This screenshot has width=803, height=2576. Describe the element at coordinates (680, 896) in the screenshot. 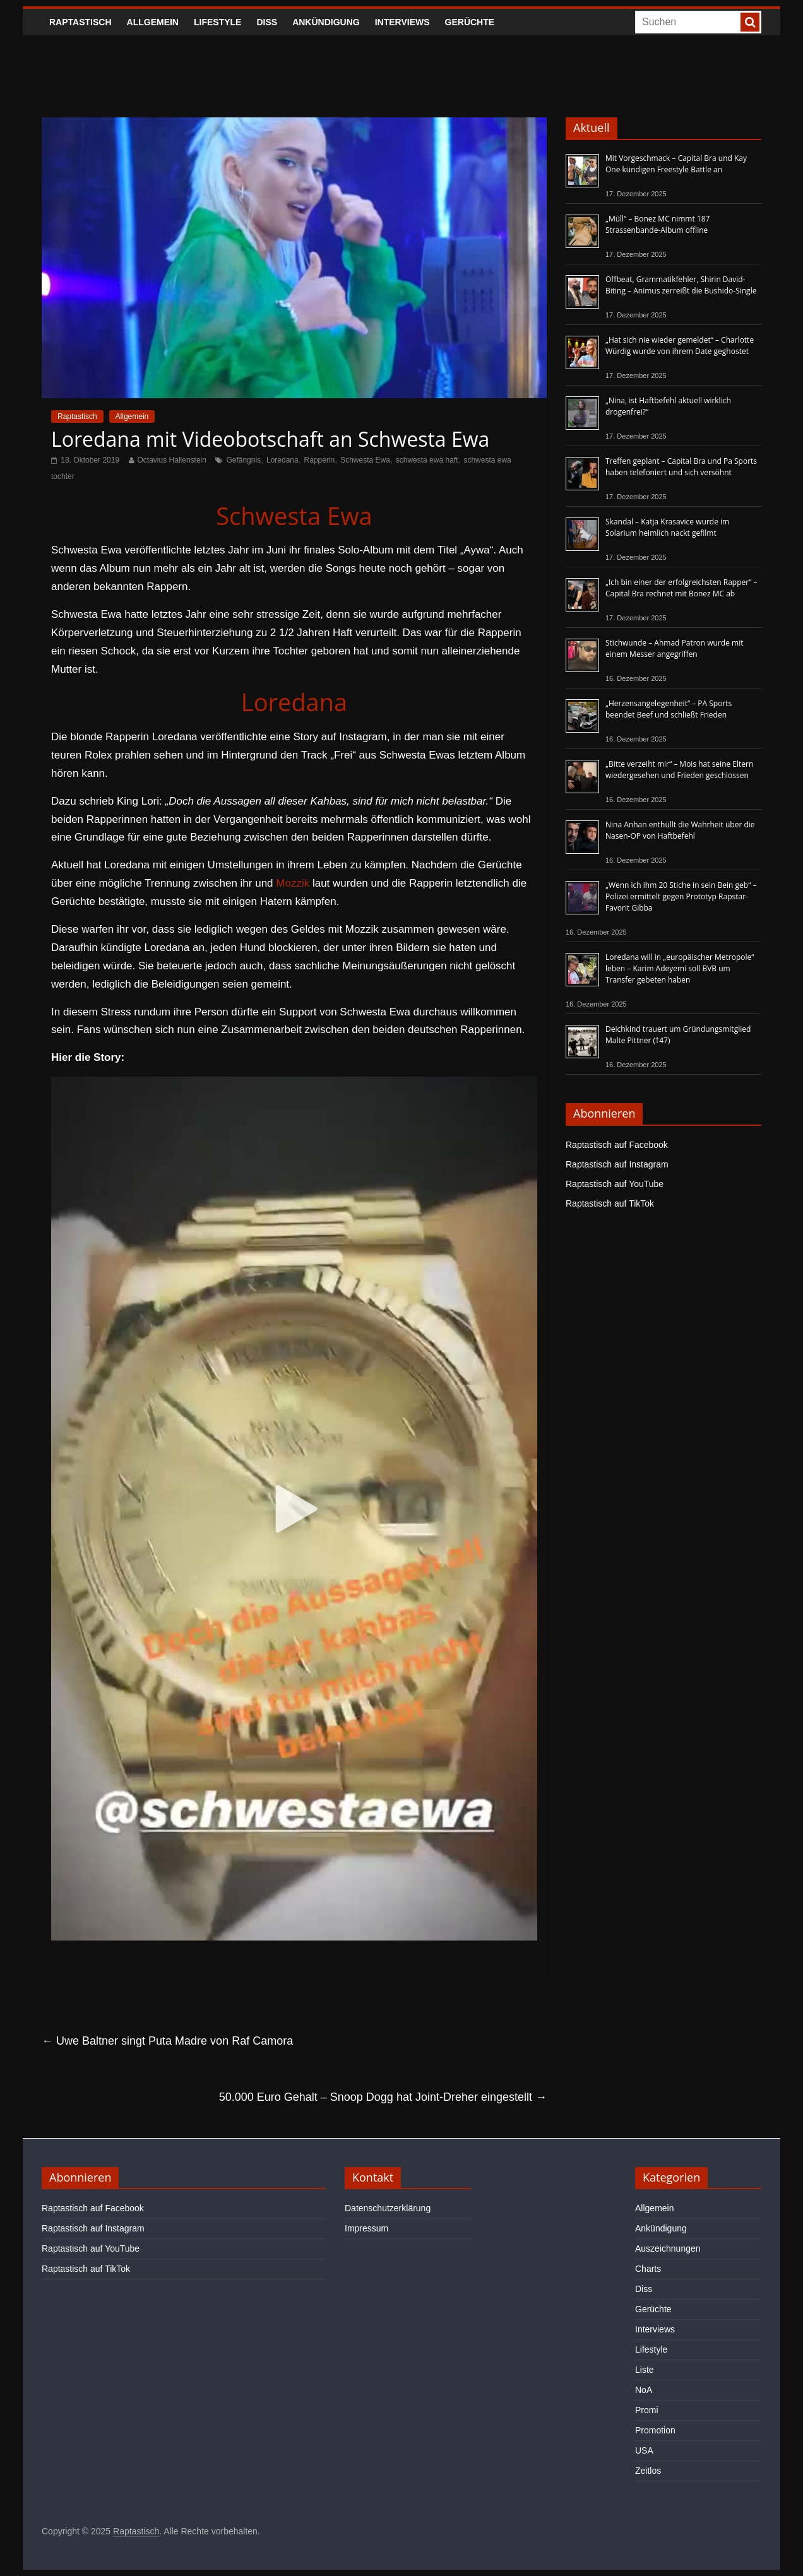

I see `„Wenn ich ihm 20 Stiche in sein Bein geb“ – Polizei ermittelt gegen Prototyp Rapstar-Favorit Gibba` at that location.